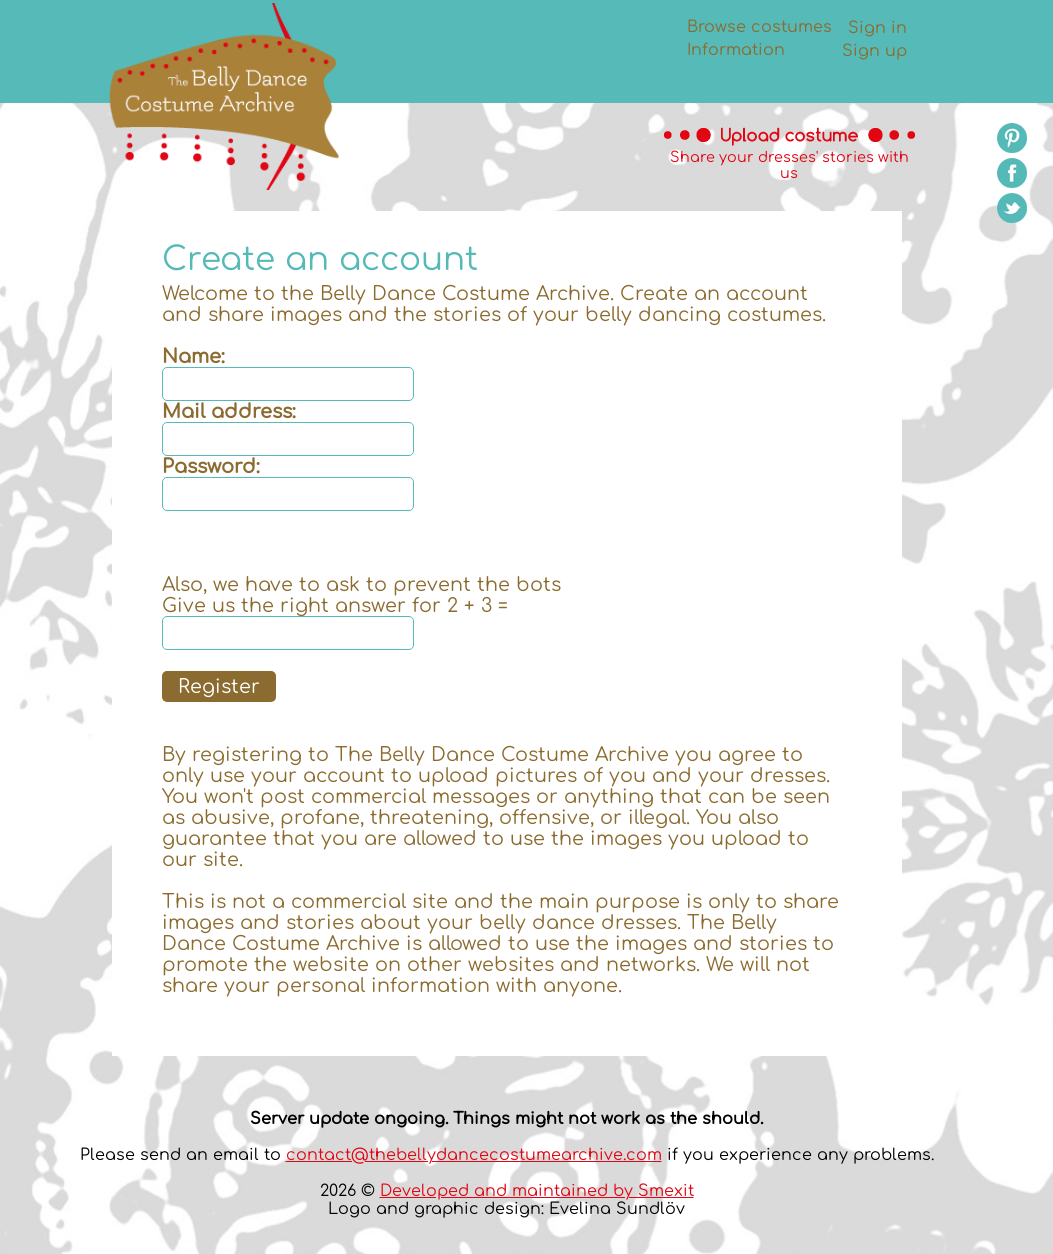 The height and width of the screenshot is (1254, 1053). Describe the element at coordinates (759, 27) in the screenshot. I see `Browse costumes` at that location.